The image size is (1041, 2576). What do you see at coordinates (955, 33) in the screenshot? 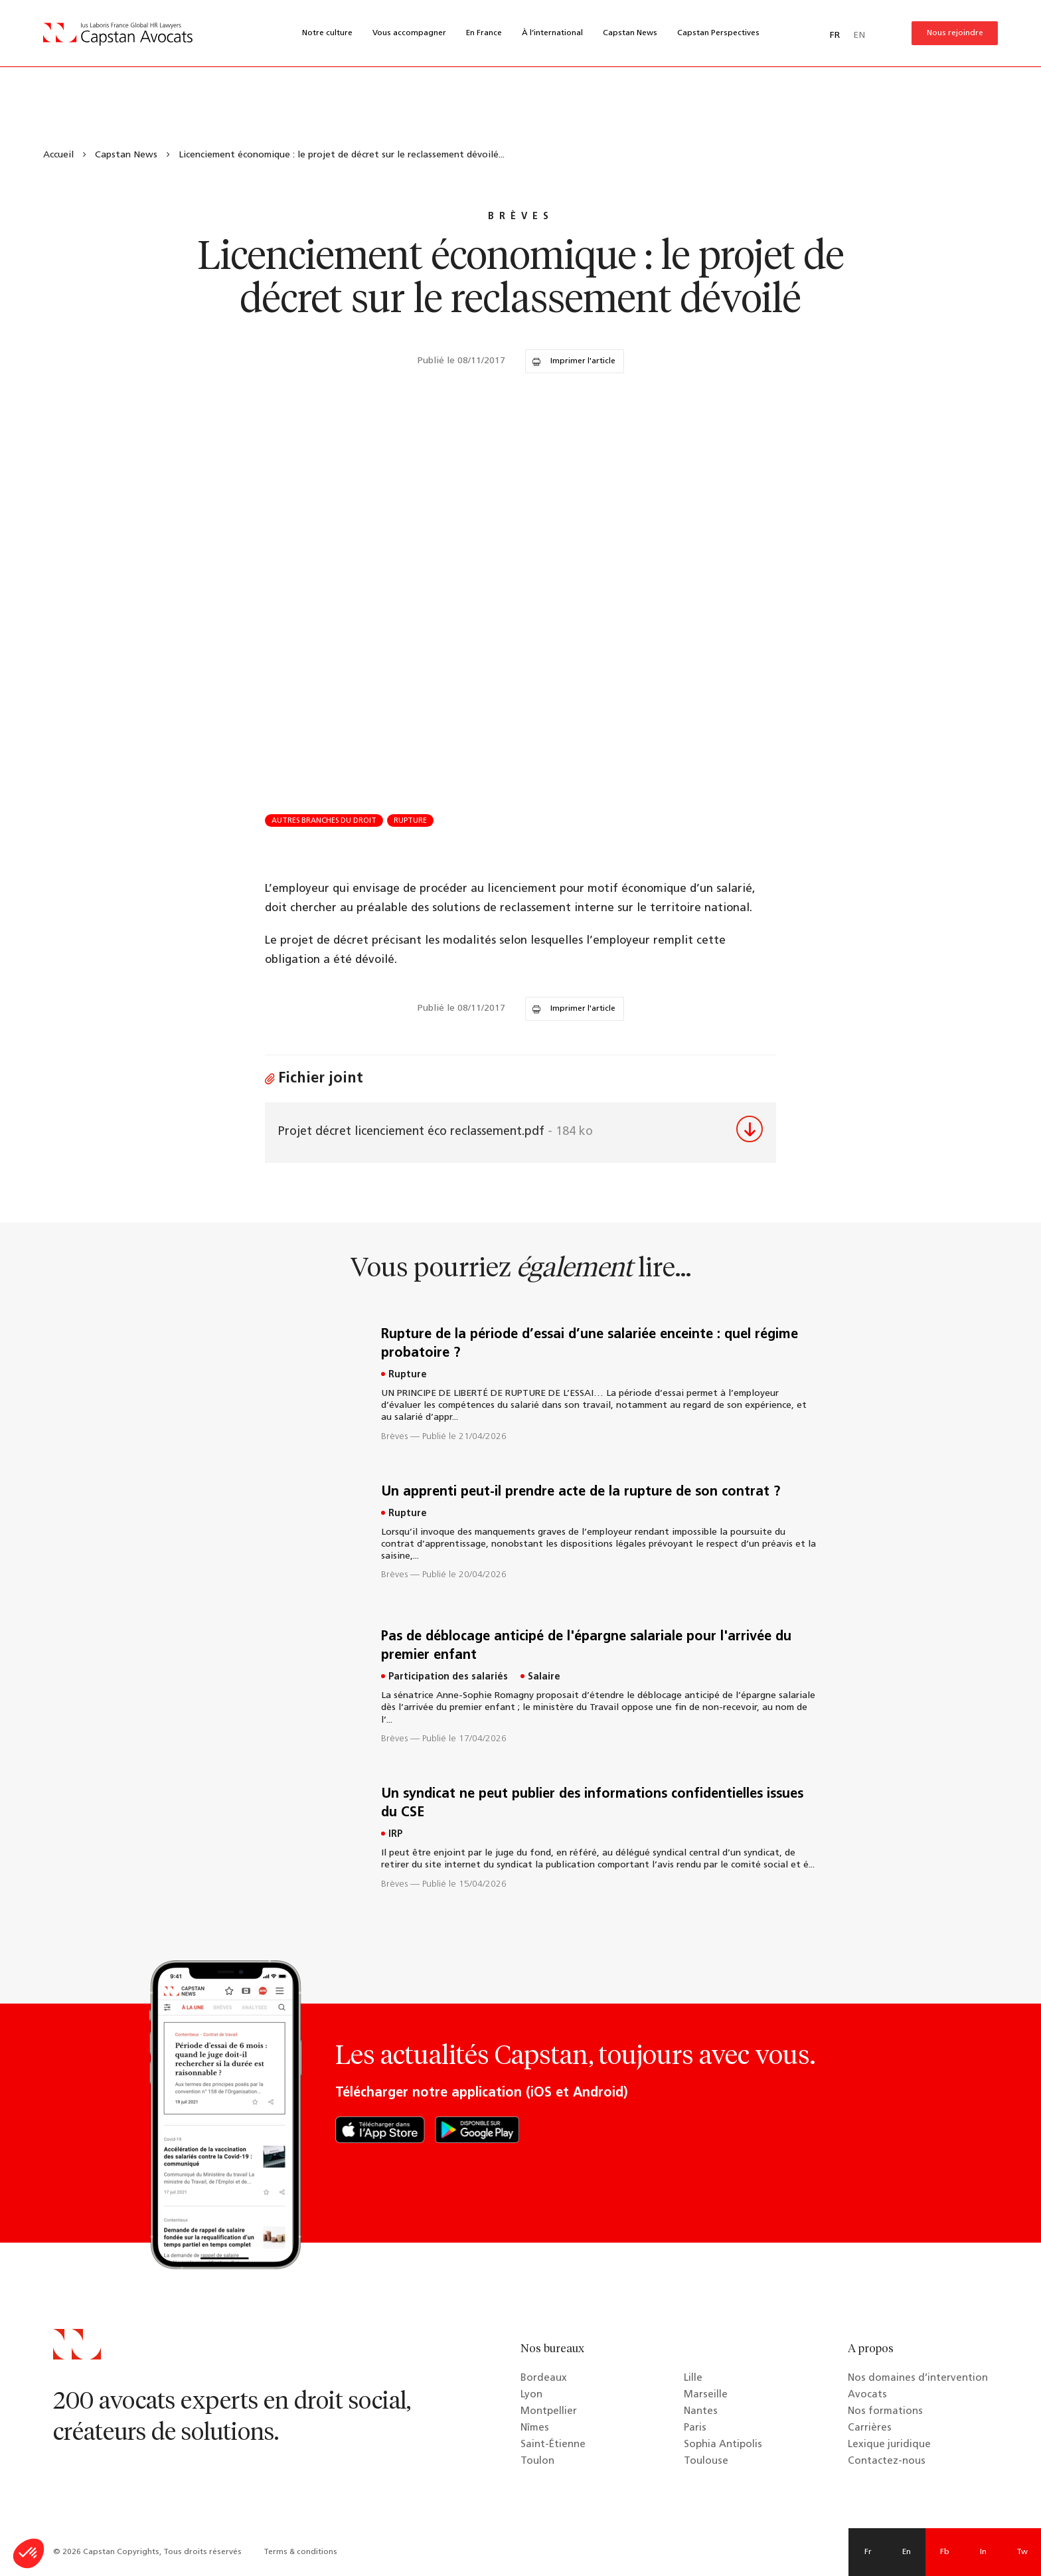
I see `Nous rejoindre` at bounding box center [955, 33].